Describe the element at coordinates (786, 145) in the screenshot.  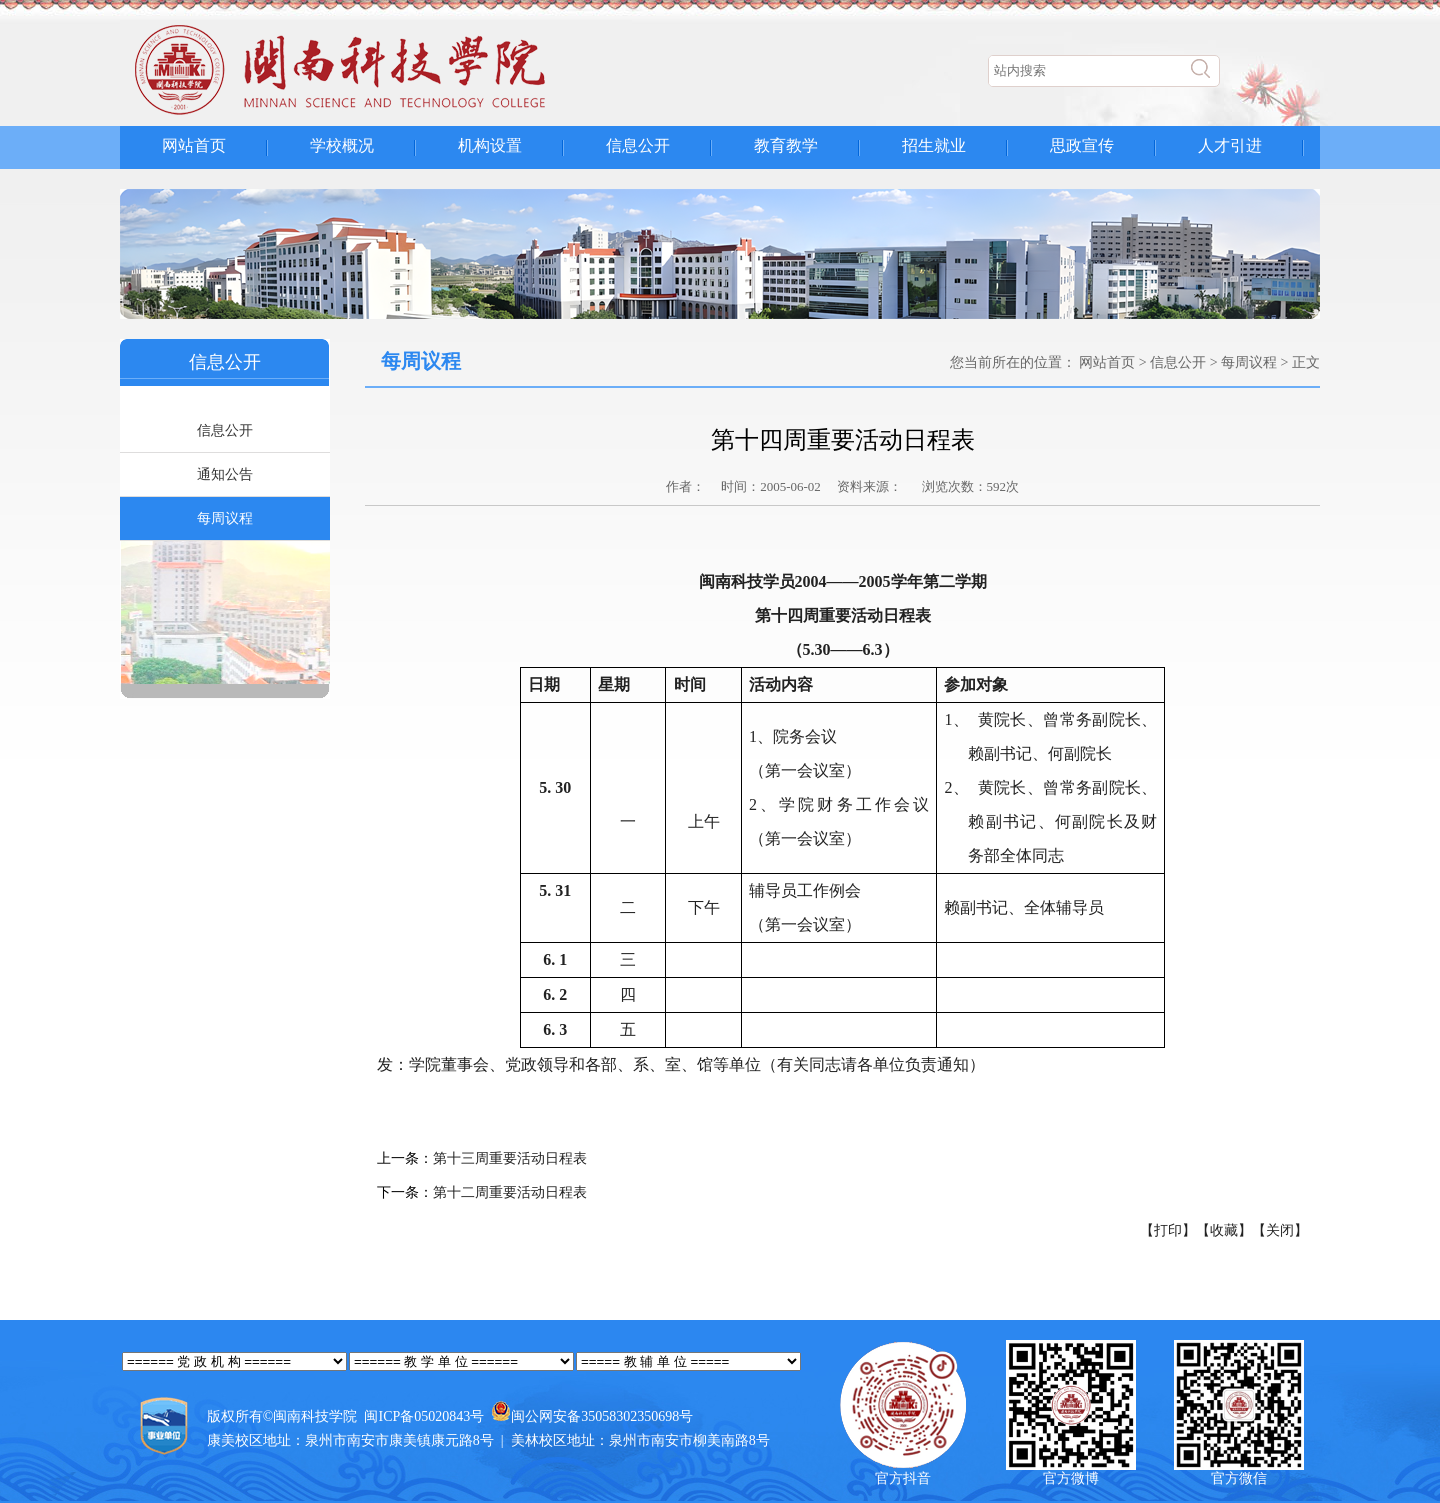
I see `教育教学` at that location.